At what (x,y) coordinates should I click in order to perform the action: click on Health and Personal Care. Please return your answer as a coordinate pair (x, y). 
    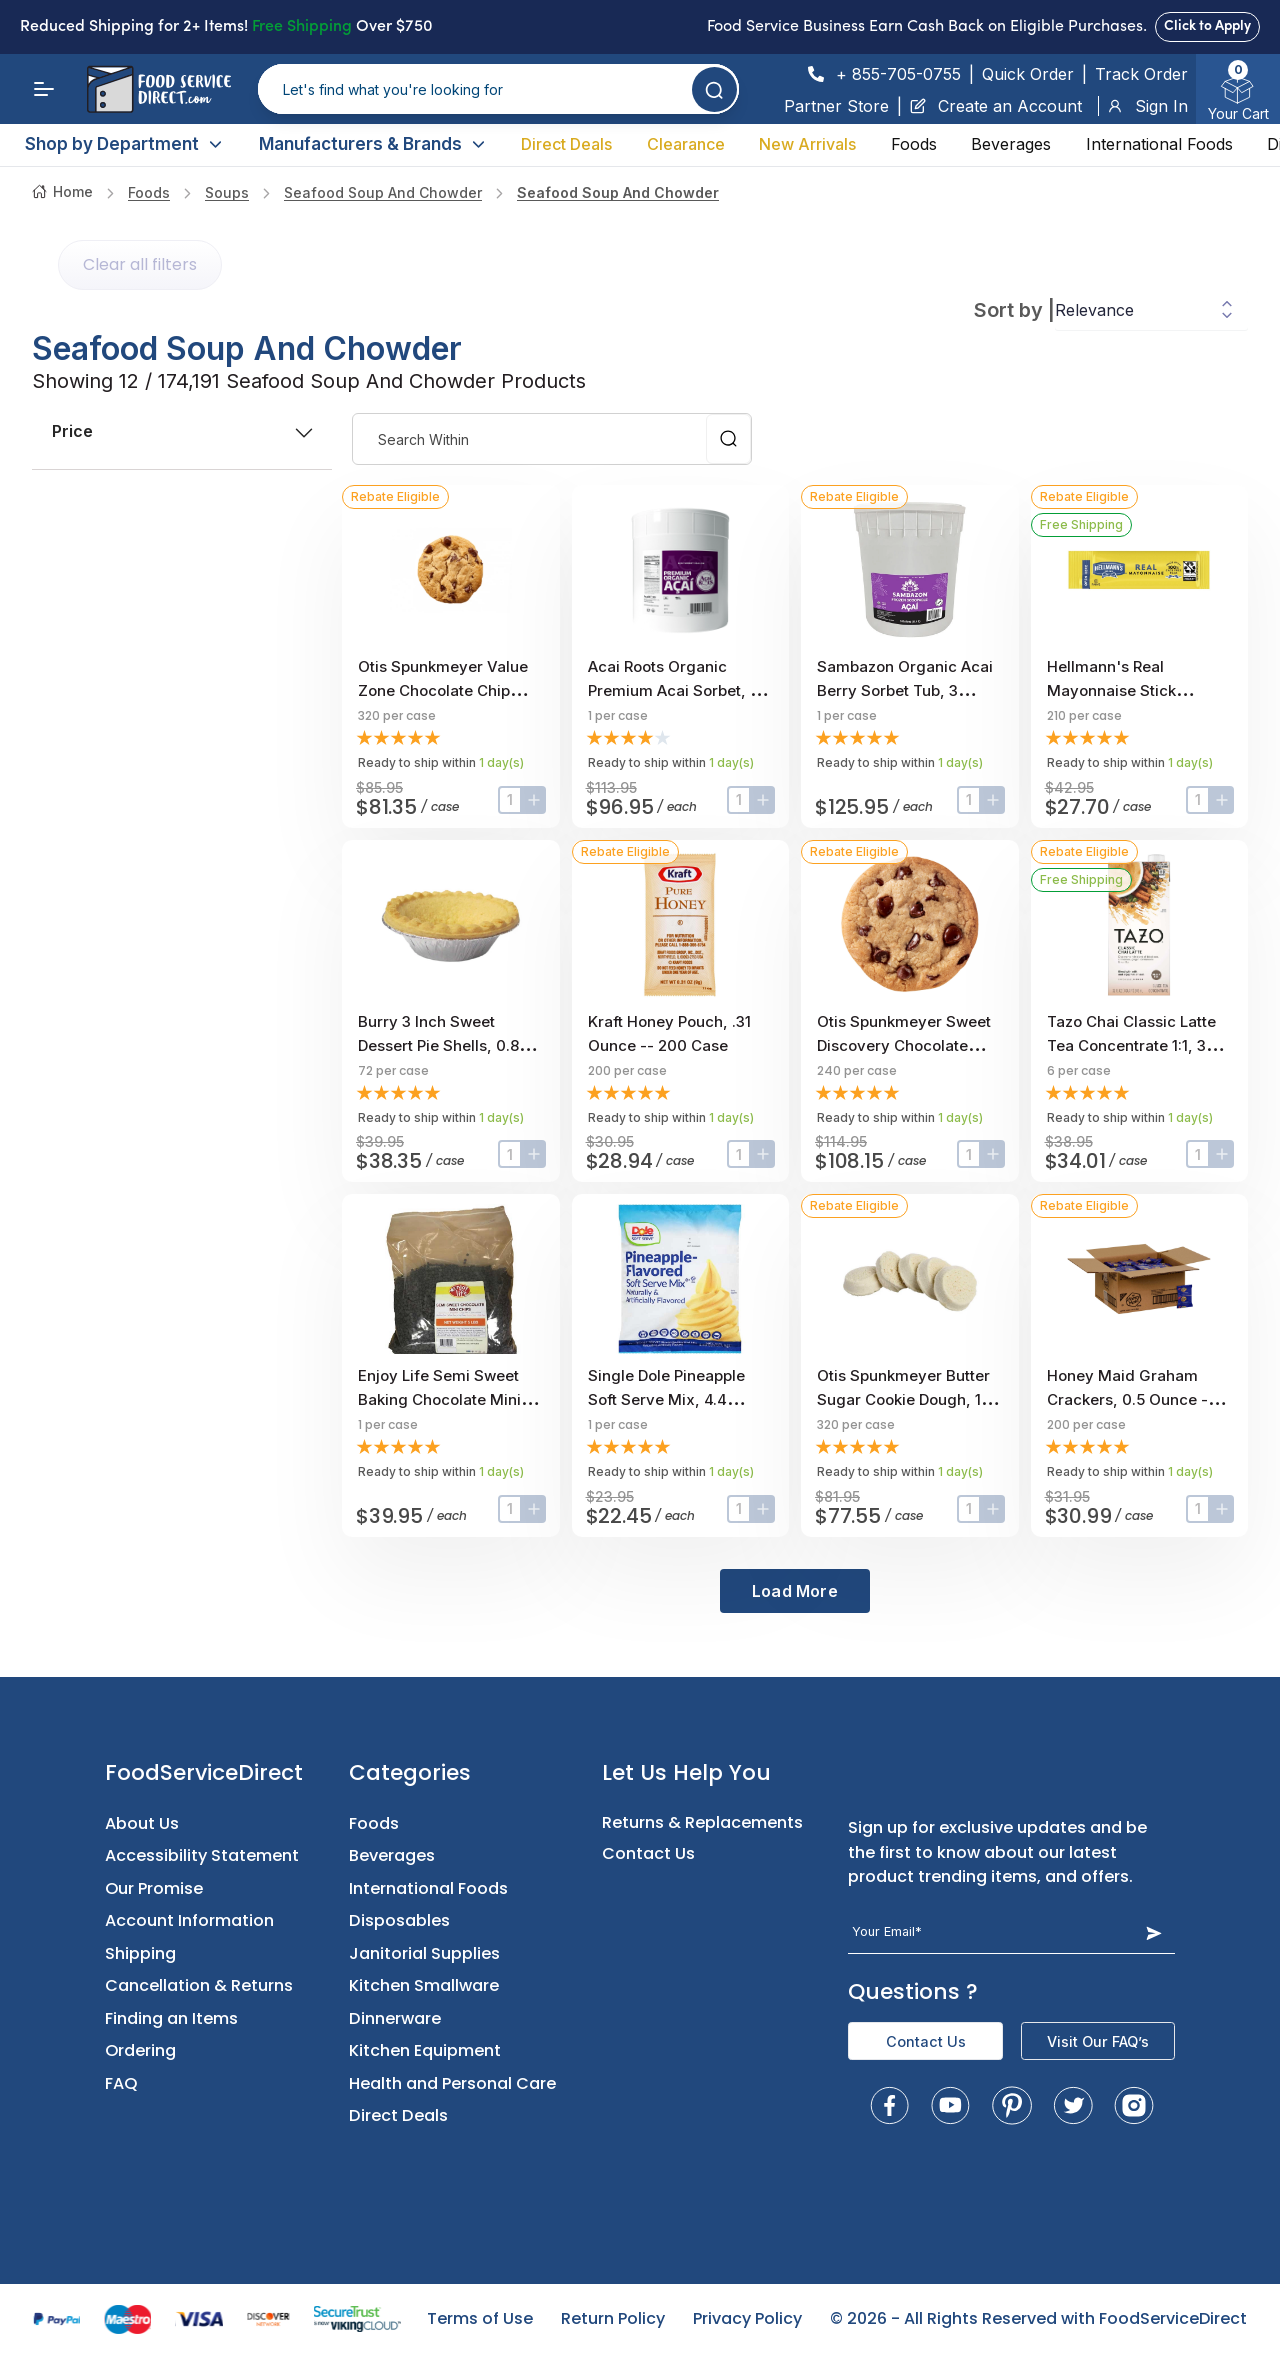
    Looking at the image, I should click on (452, 2083).